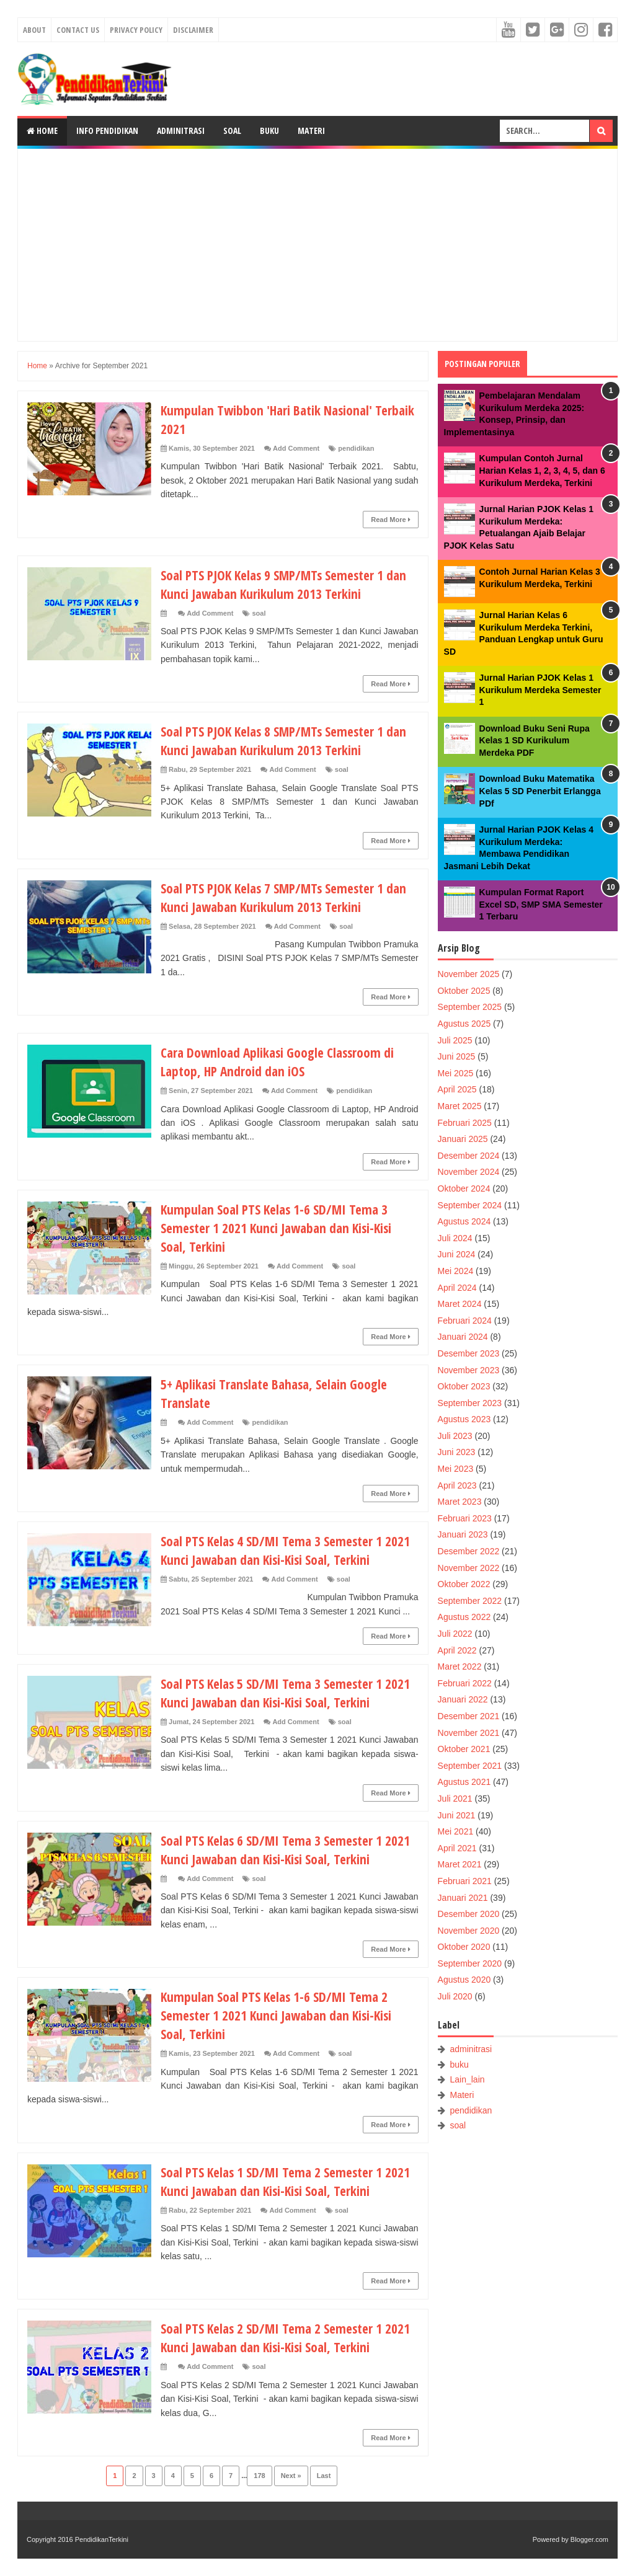 The width and height of the screenshot is (635, 2576). Describe the element at coordinates (101, 2539) in the screenshot. I see `PendidikanTerkini` at that location.